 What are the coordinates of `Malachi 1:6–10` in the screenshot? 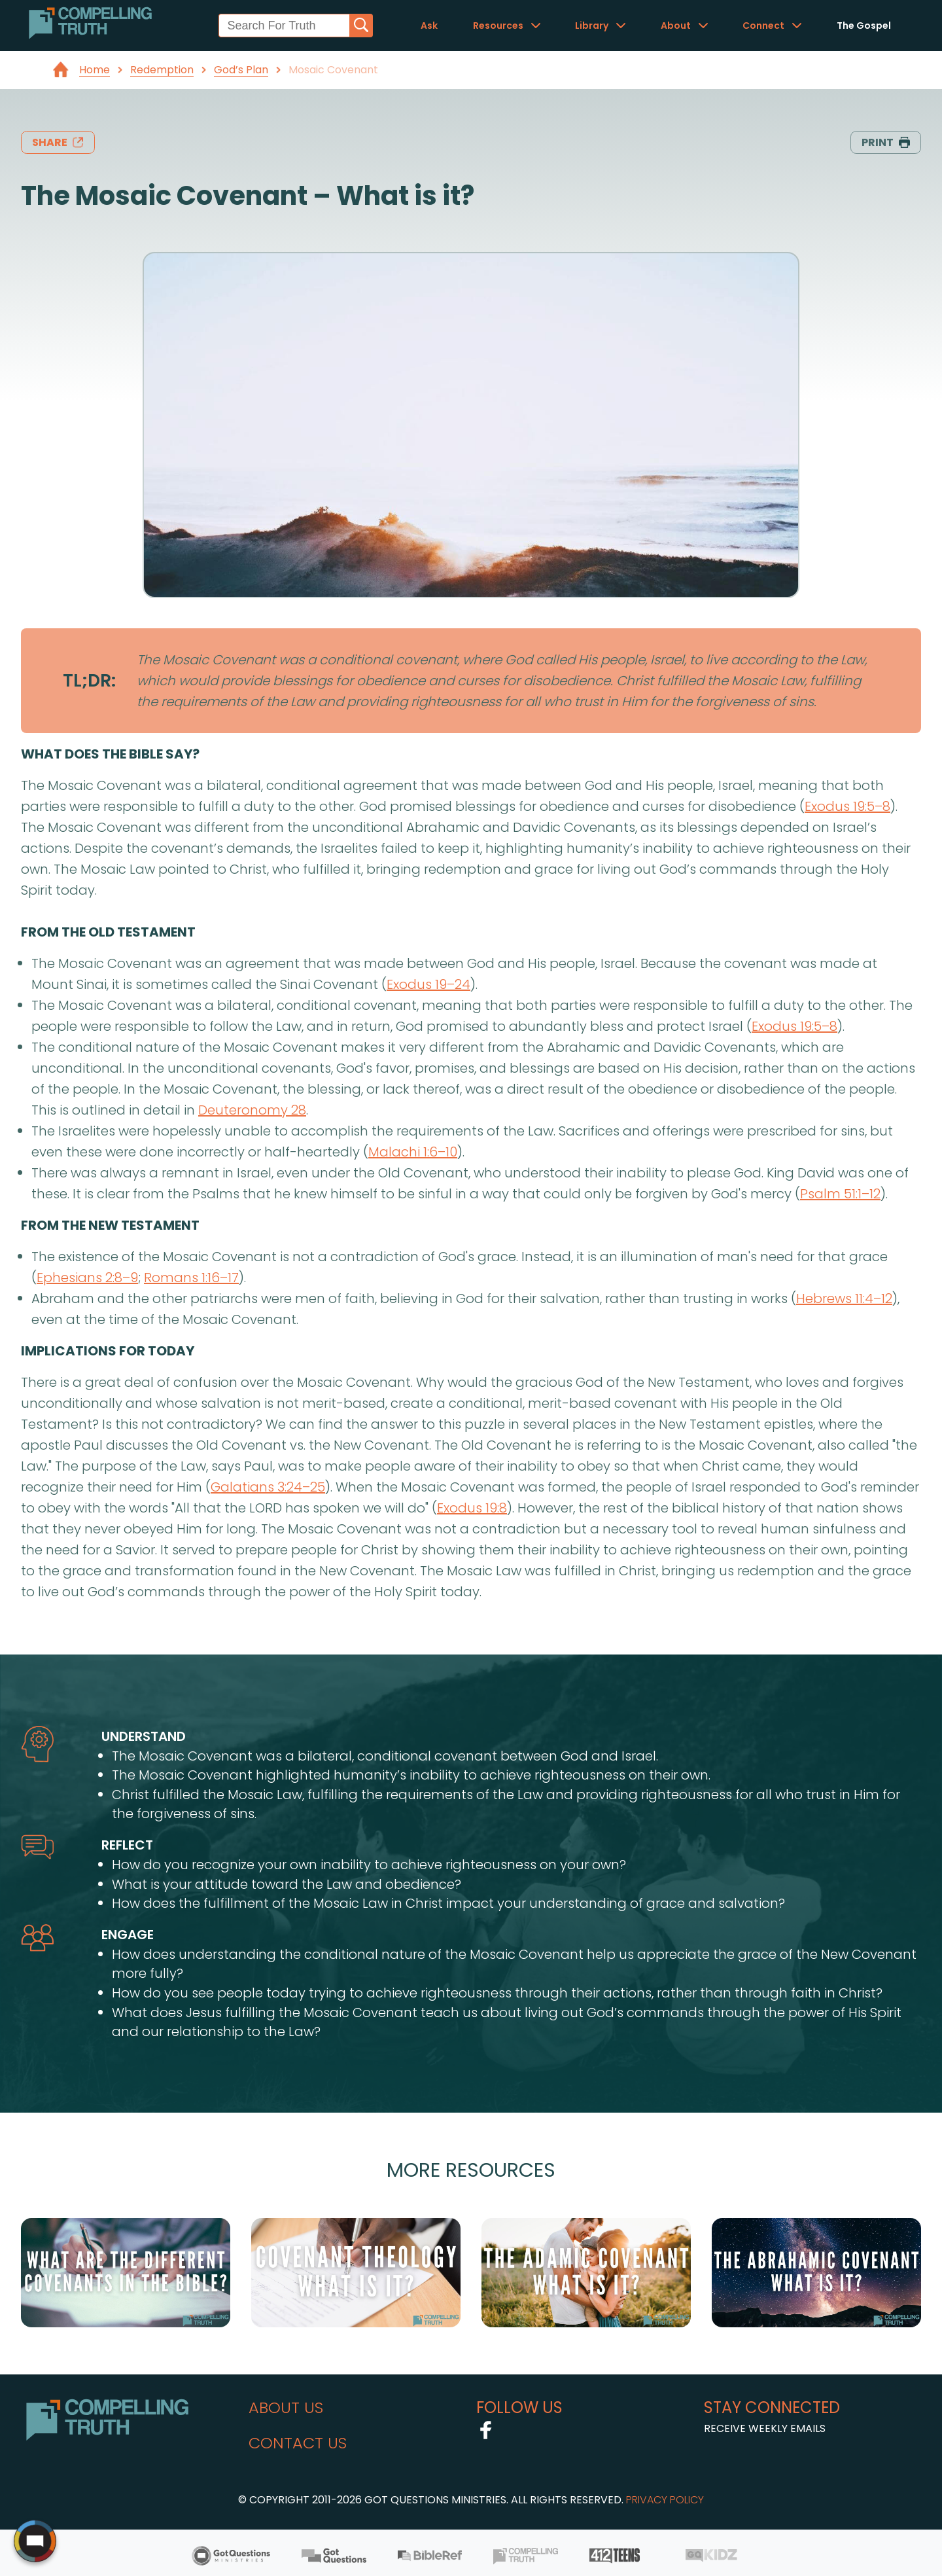 It's located at (412, 1152).